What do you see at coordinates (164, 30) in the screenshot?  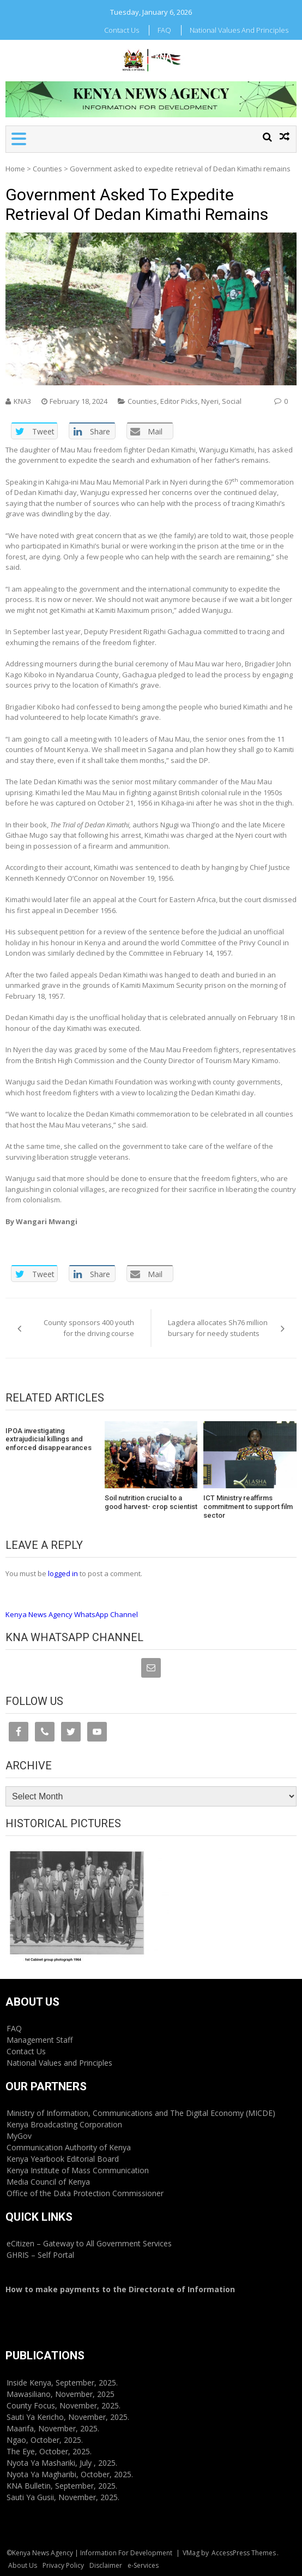 I see `FAQ` at bounding box center [164, 30].